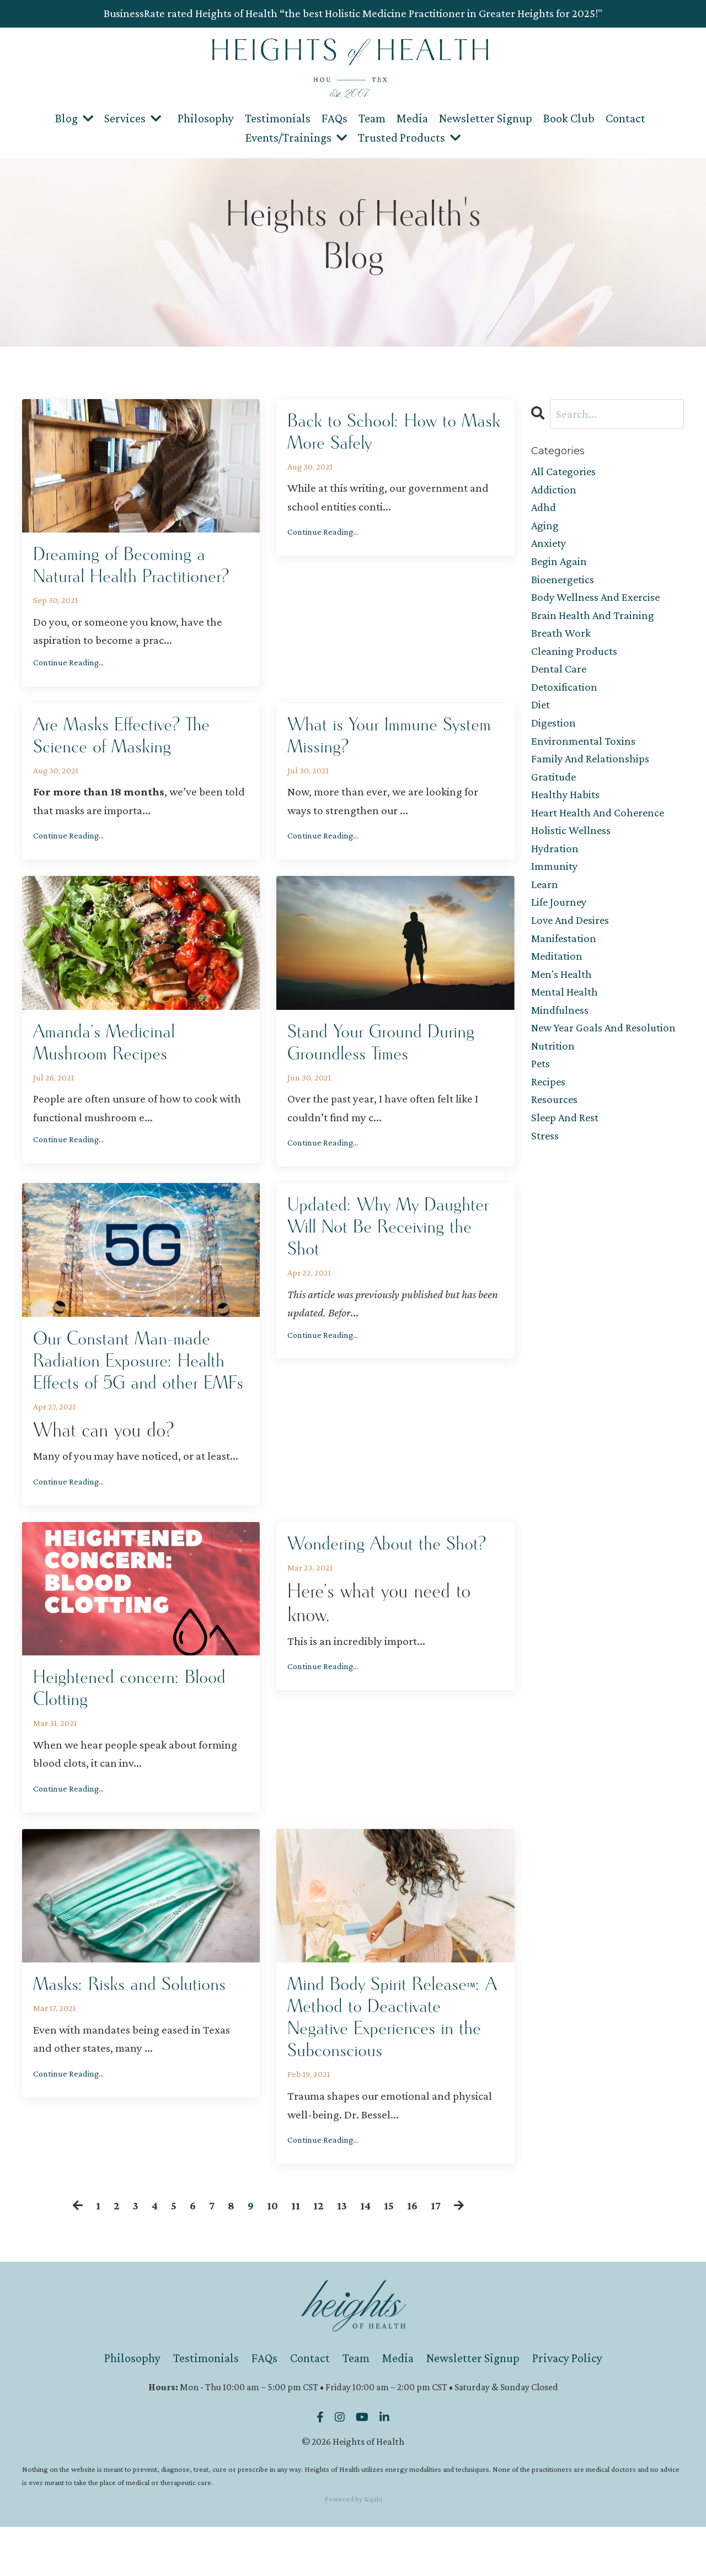  Describe the element at coordinates (342, 2254) in the screenshot. I see `13` at that location.